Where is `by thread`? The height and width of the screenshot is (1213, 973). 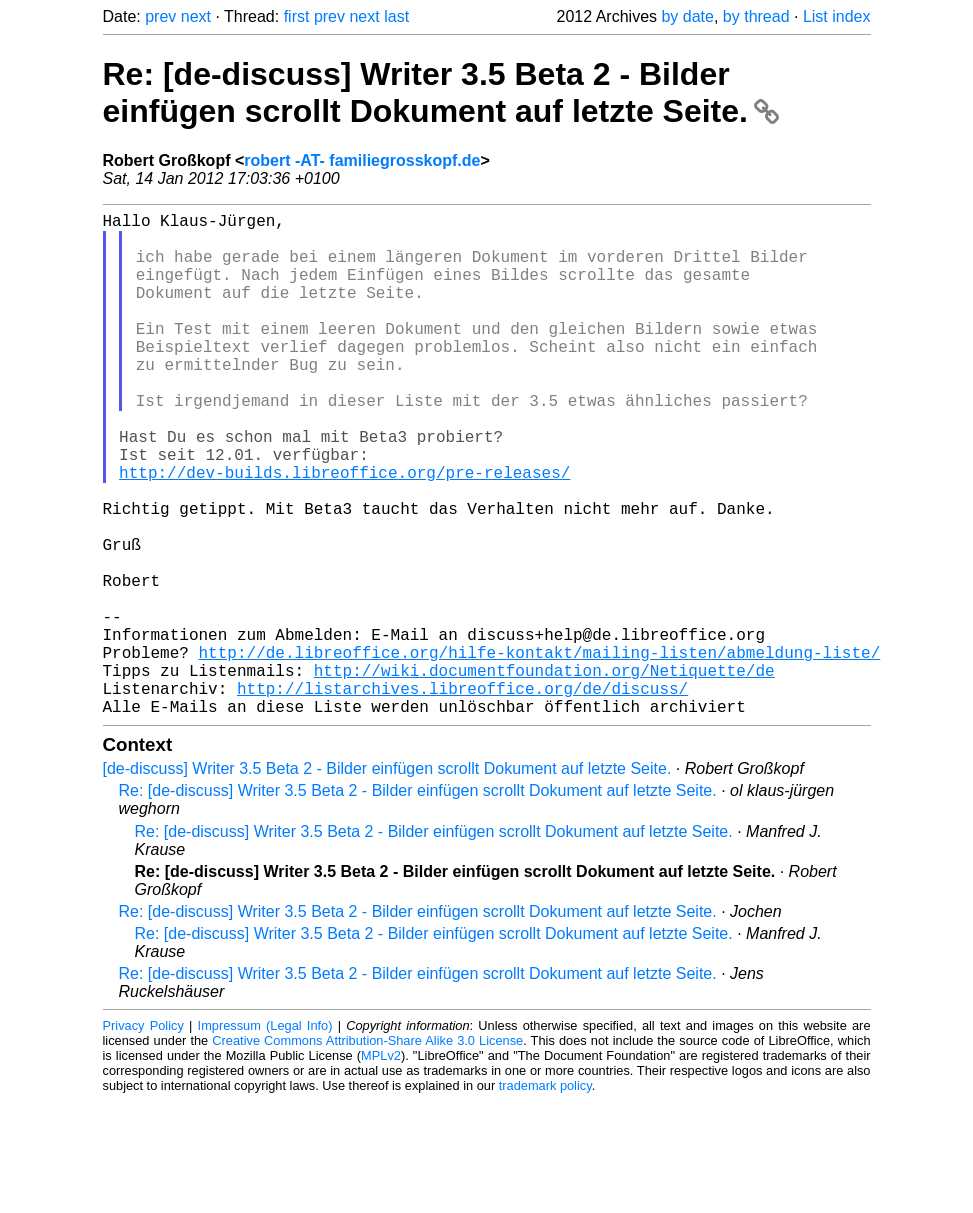
by thread is located at coordinates (756, 16).